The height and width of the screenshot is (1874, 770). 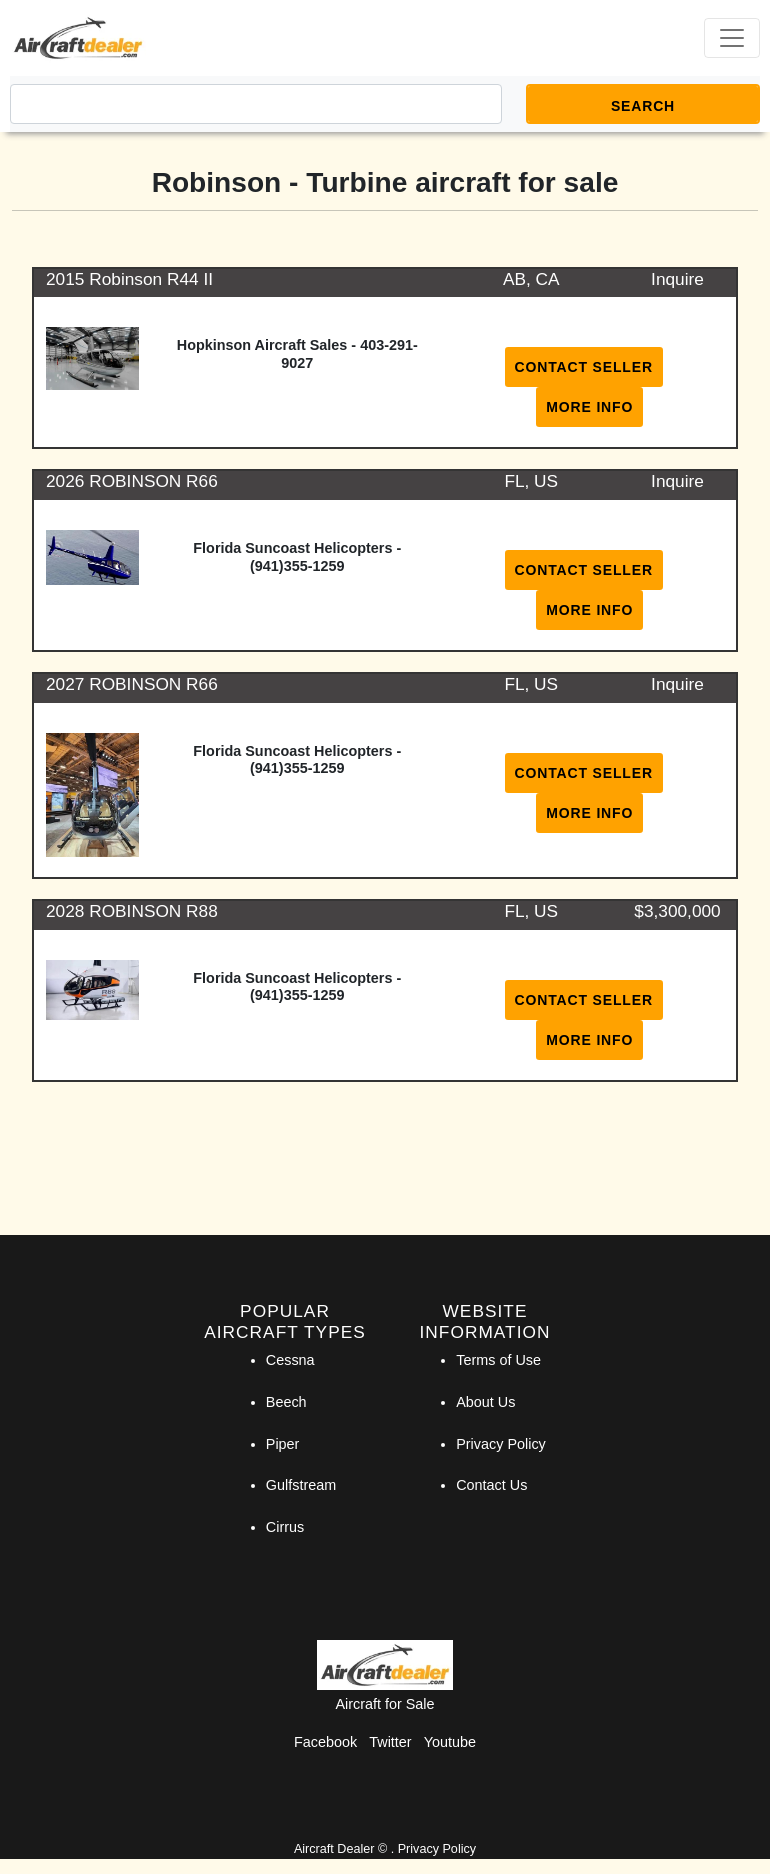 I want to click on Contact Seller, so click(x=584, y=367).